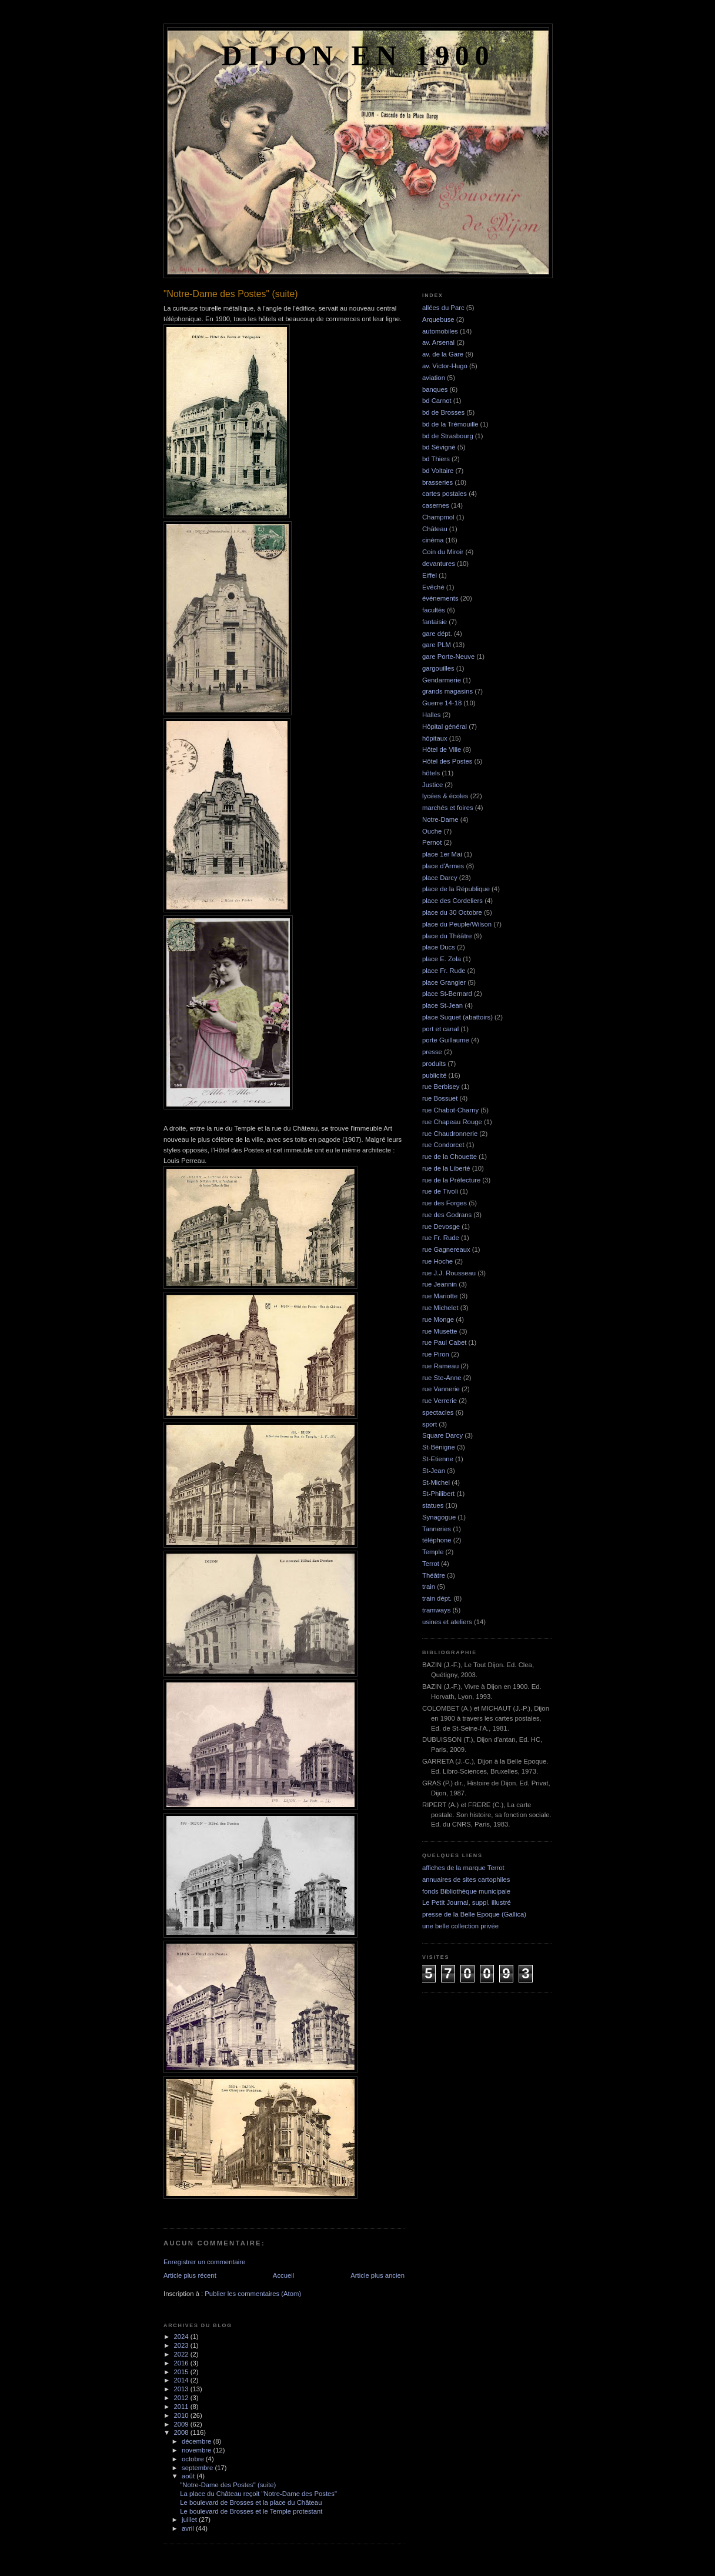 This screenshot has width=715, height=2576. I want to click on hôpitaux, so click(434, 738).